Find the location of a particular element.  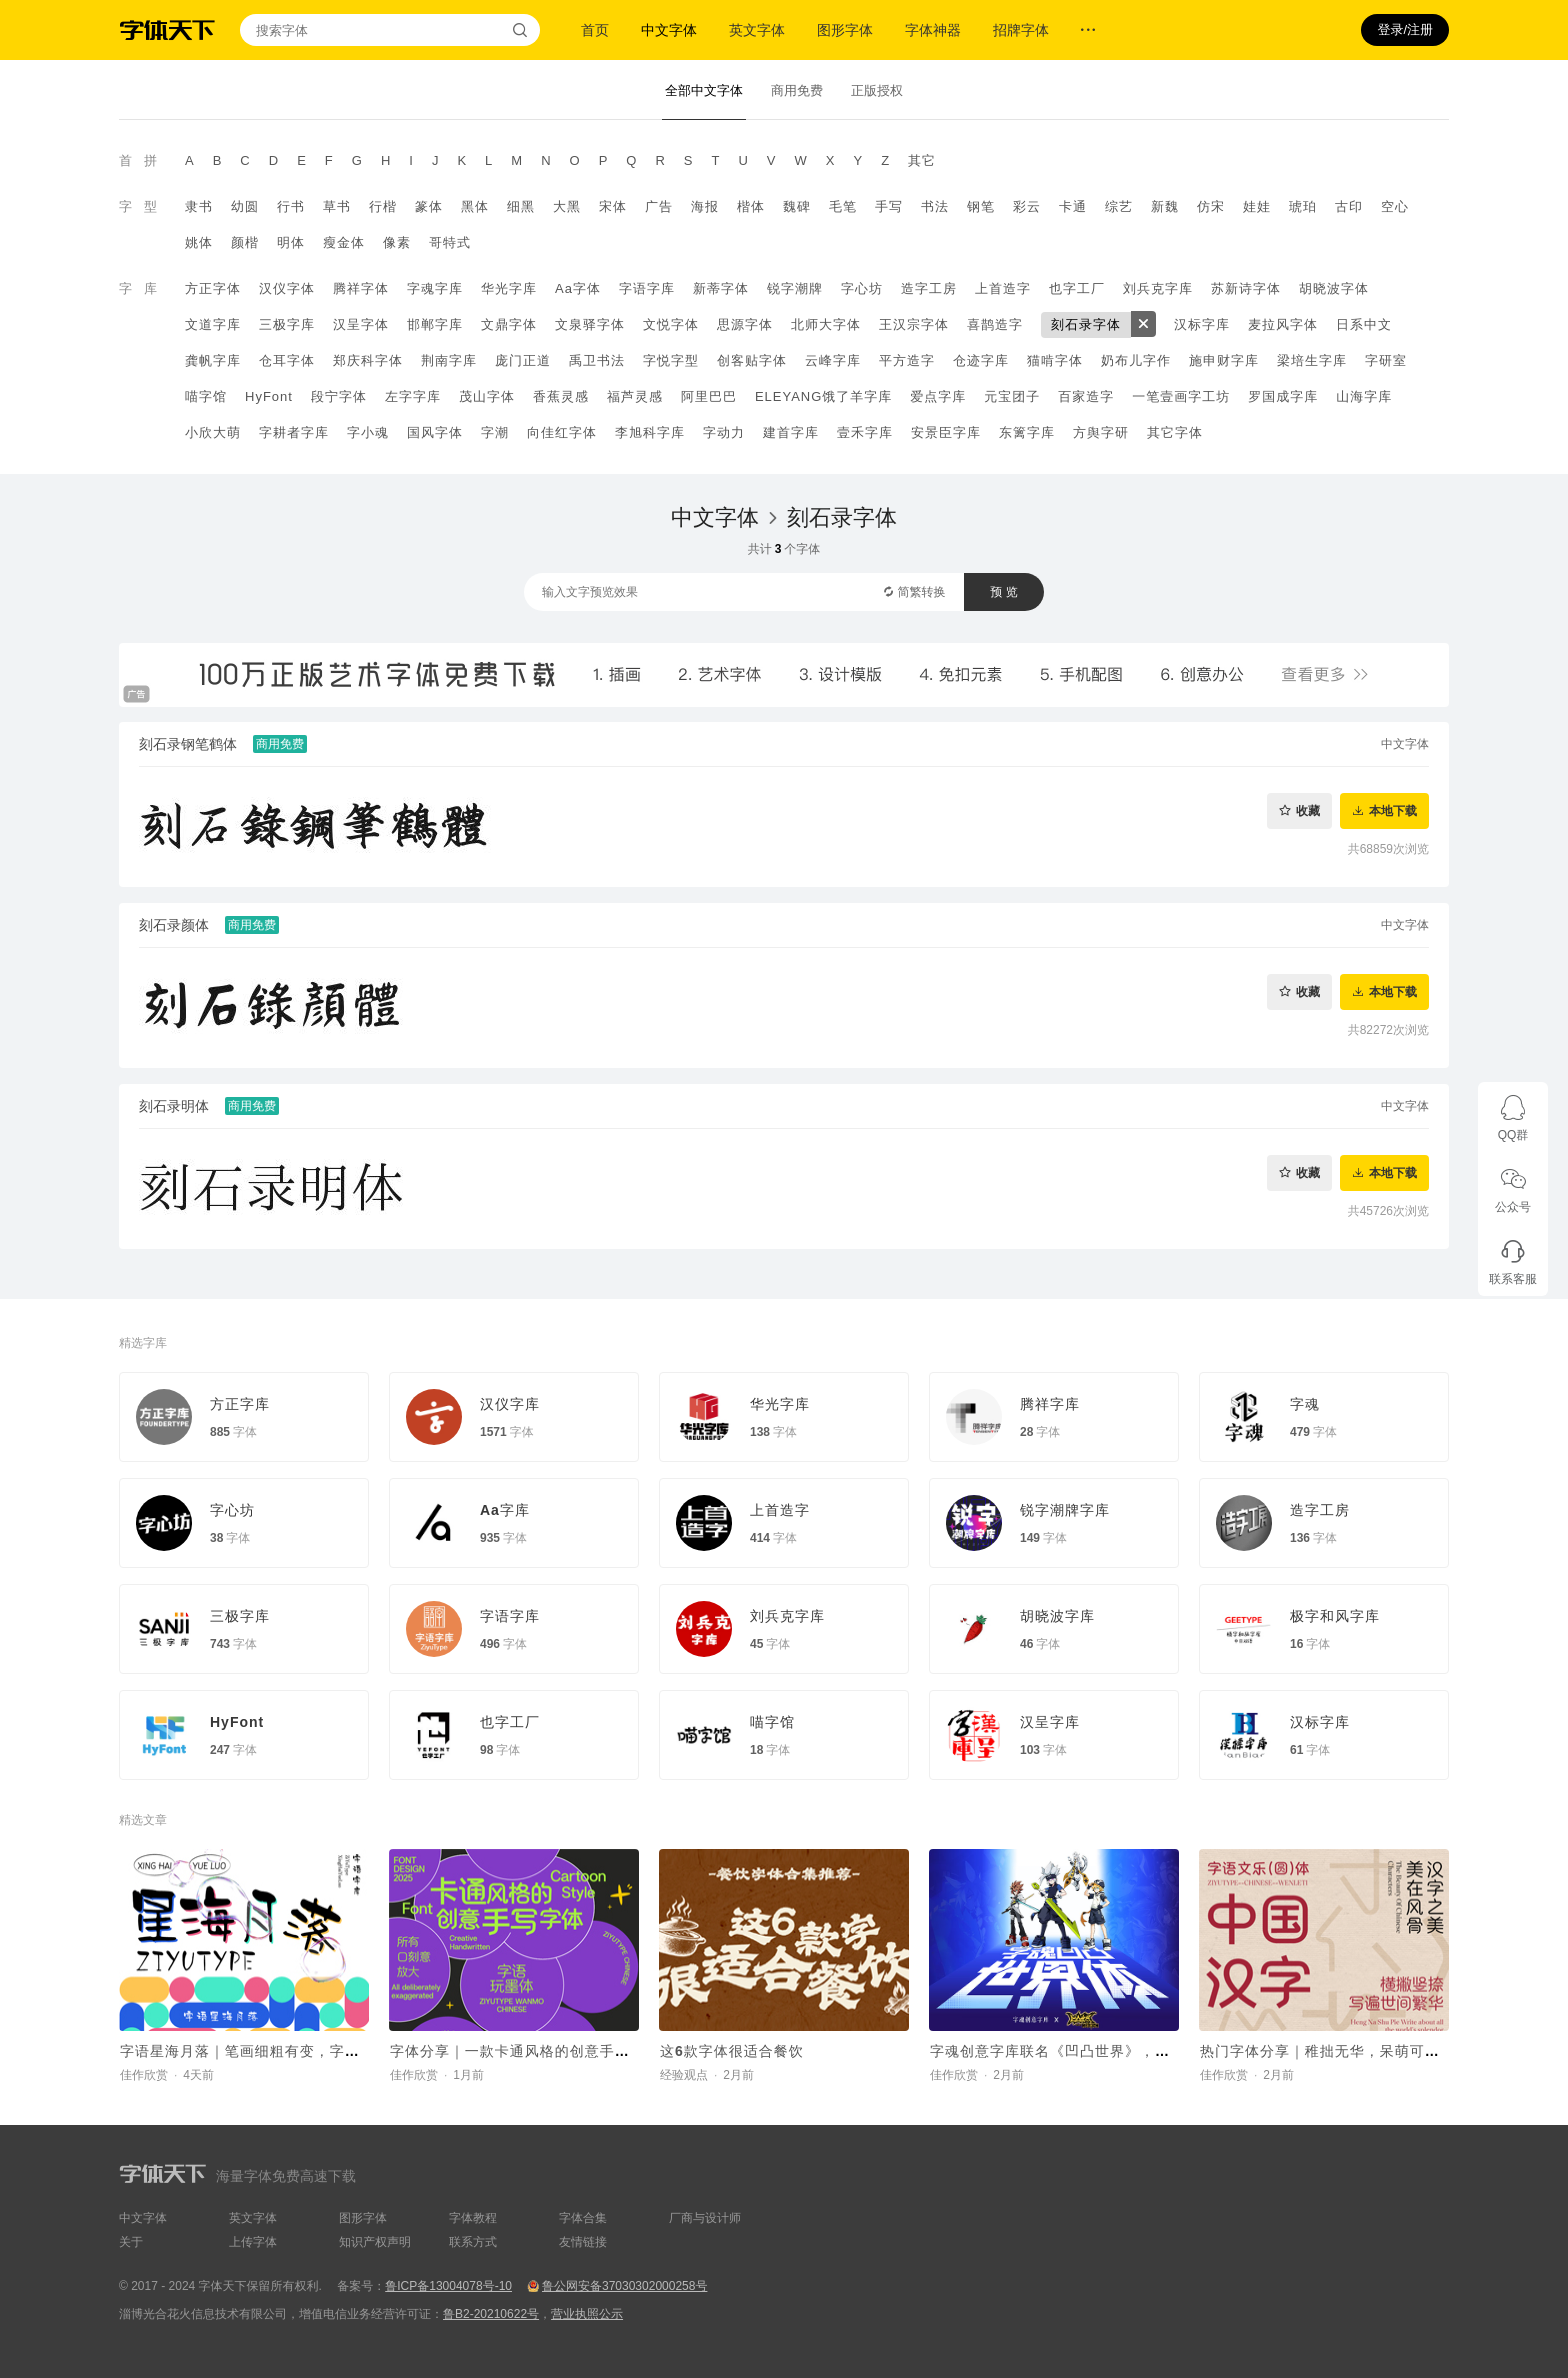

新蒂字体 is located at coordinates (721, 288).